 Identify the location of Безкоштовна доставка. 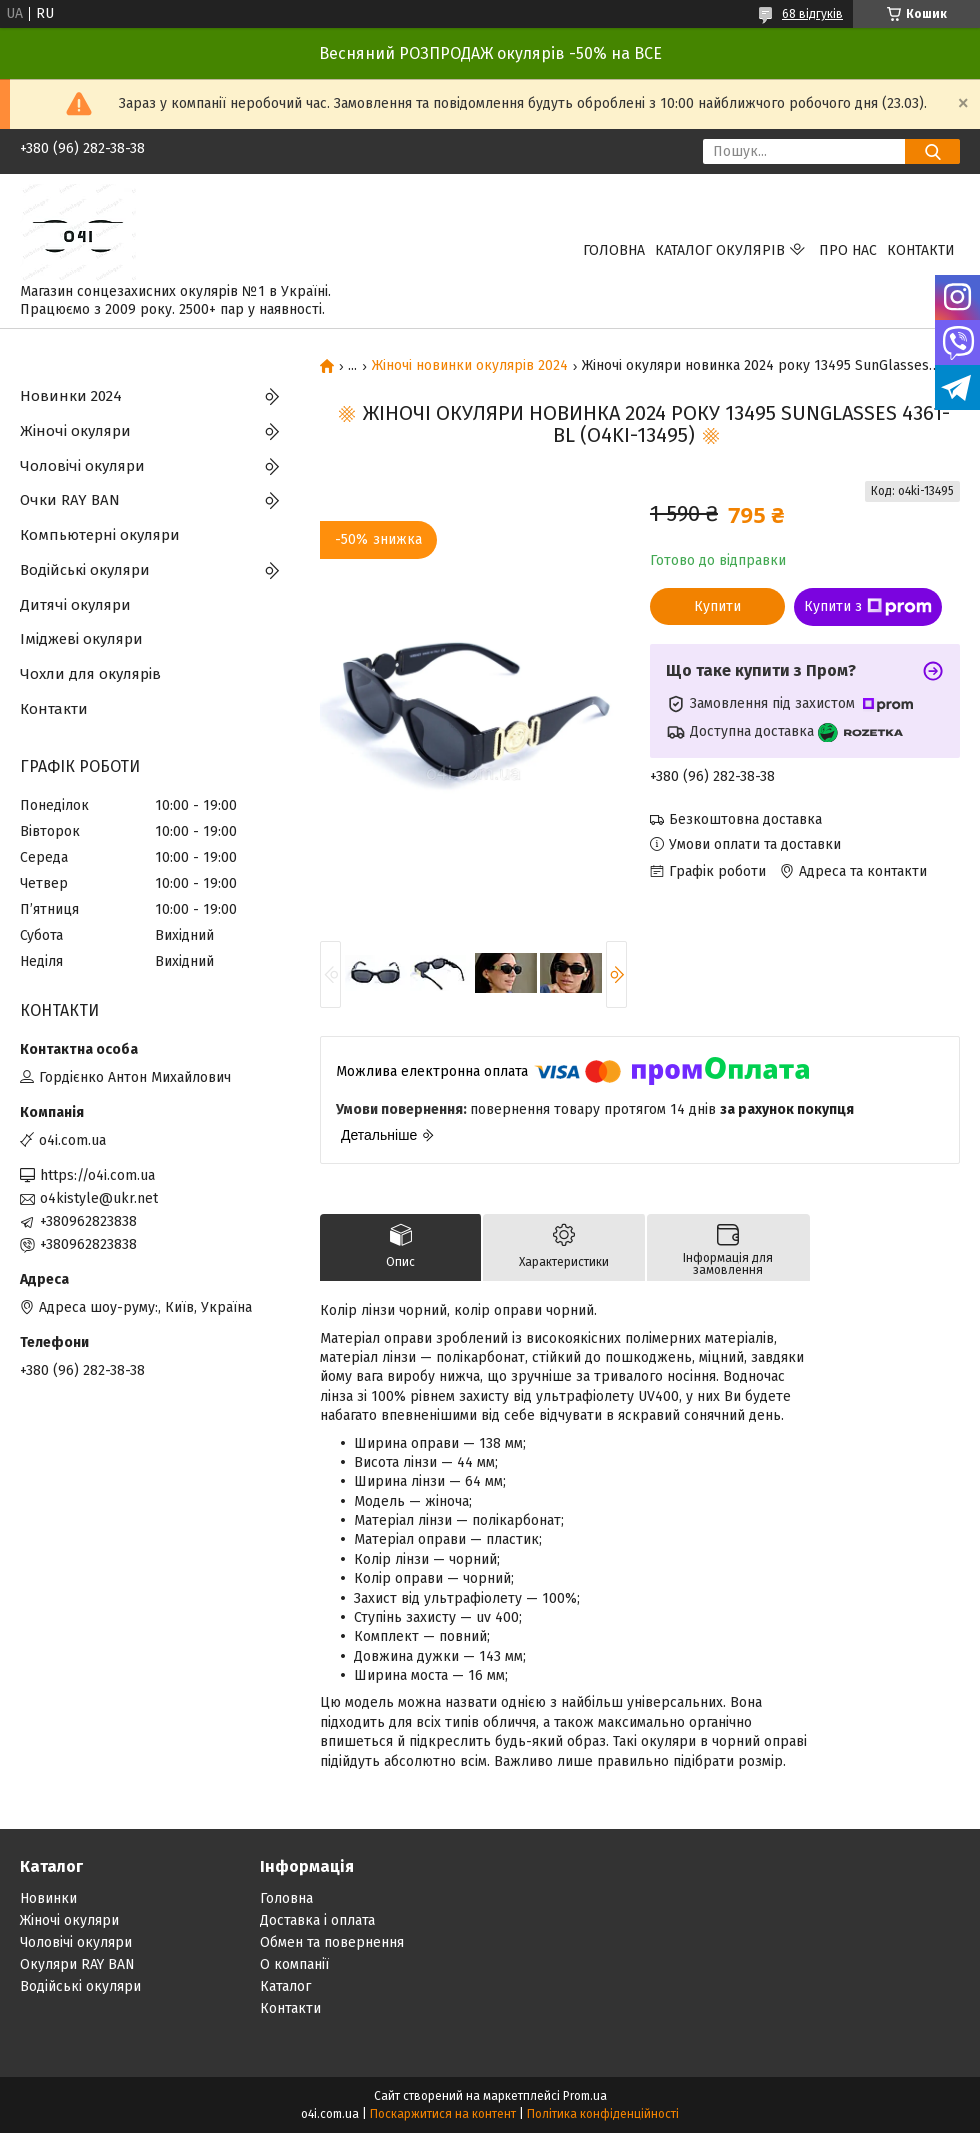
(745, 819).